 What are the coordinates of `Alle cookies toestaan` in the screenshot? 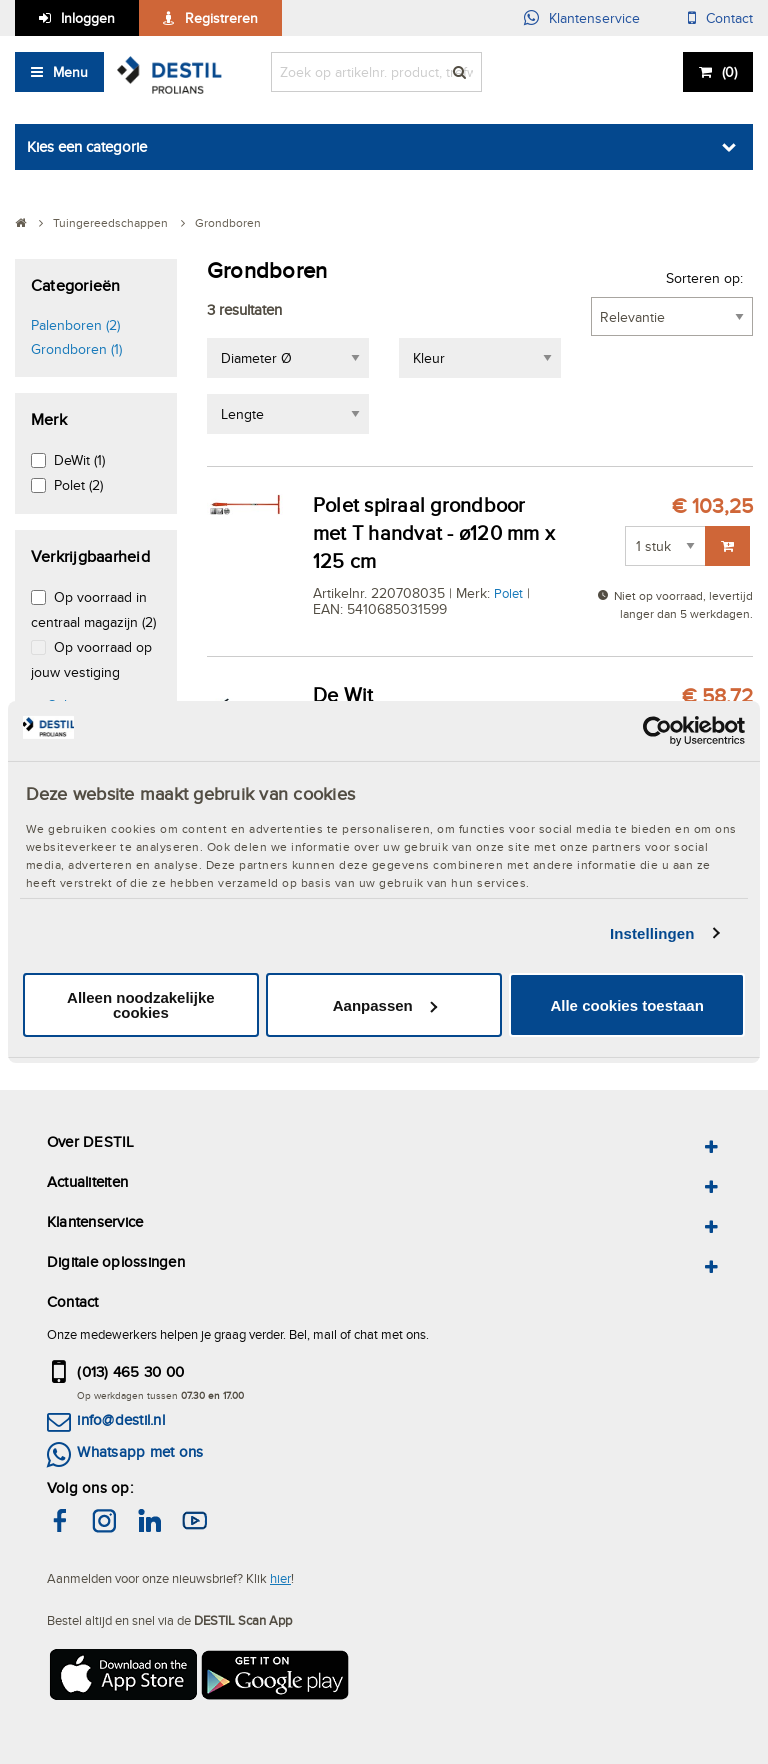 It's located at (626, 1005).